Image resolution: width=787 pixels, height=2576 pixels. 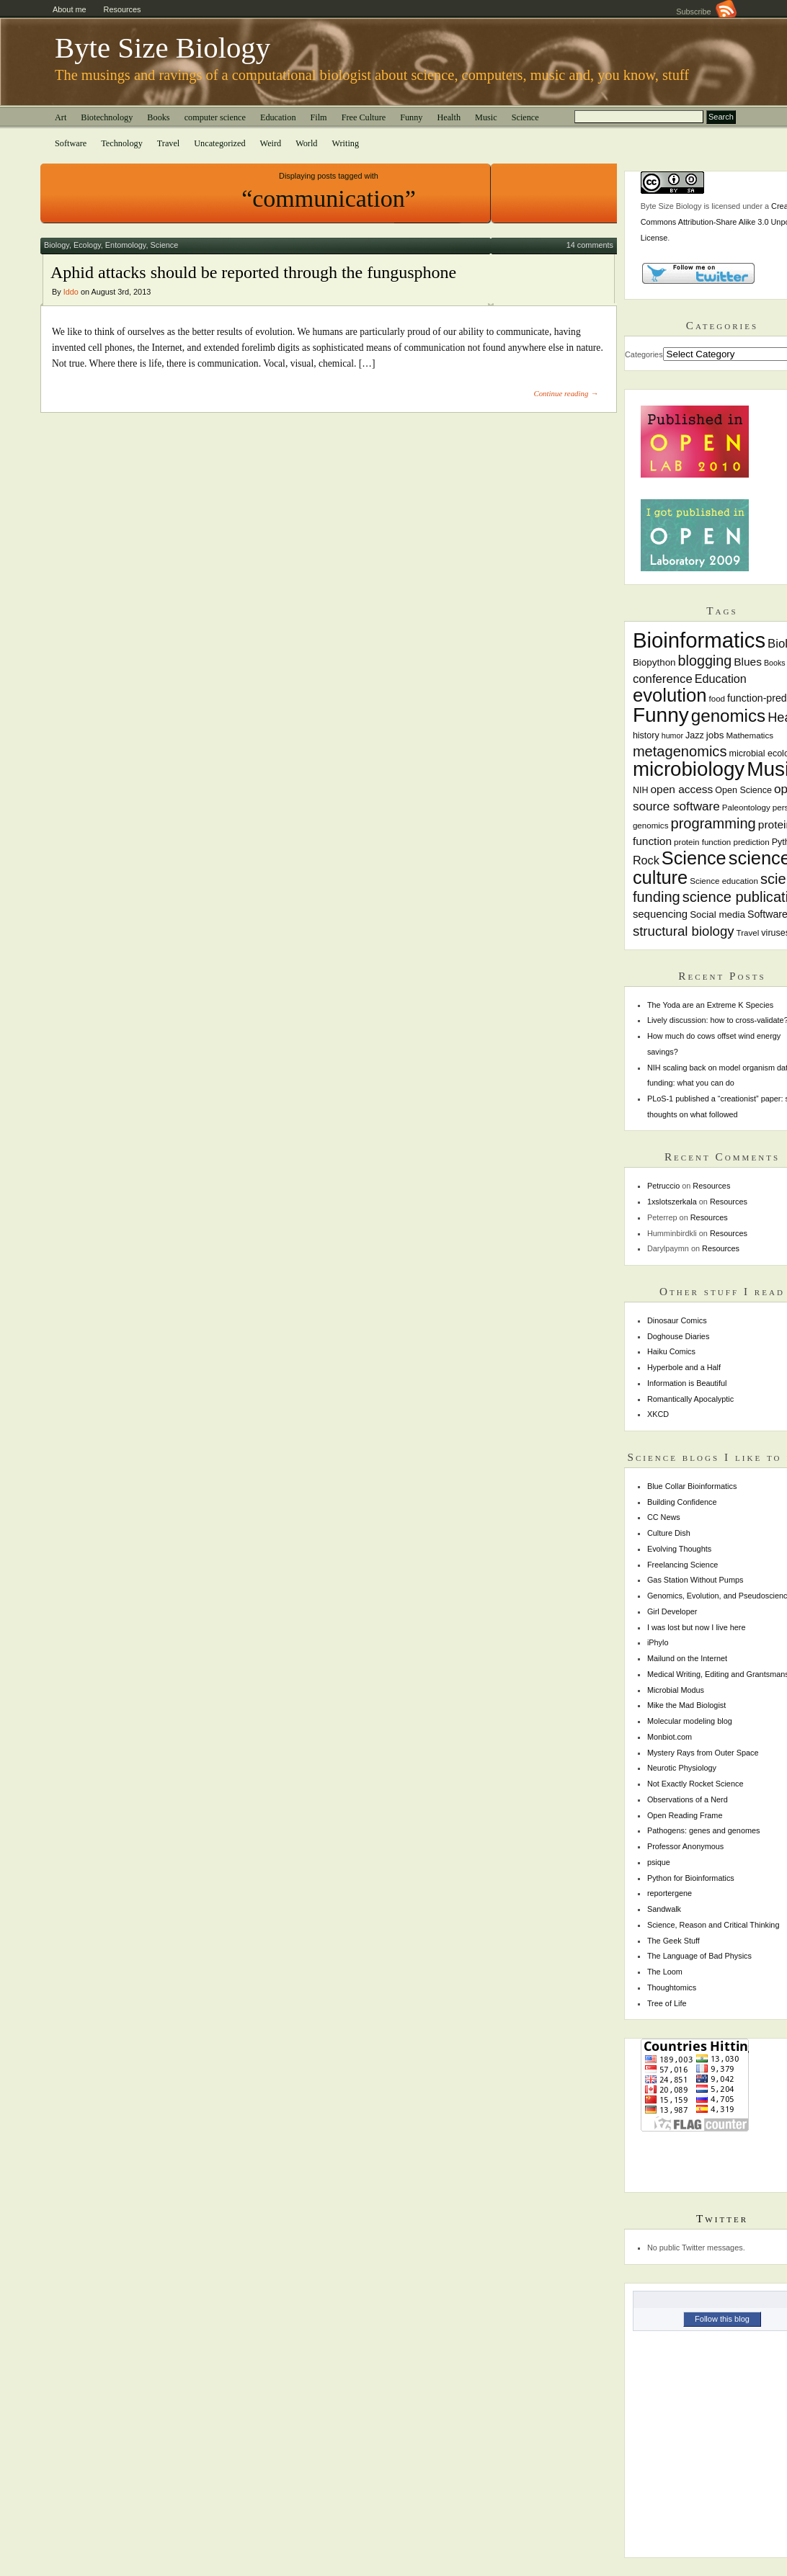 I want to click on blogging [blogging (21 items)], so click(x=705, y=660).